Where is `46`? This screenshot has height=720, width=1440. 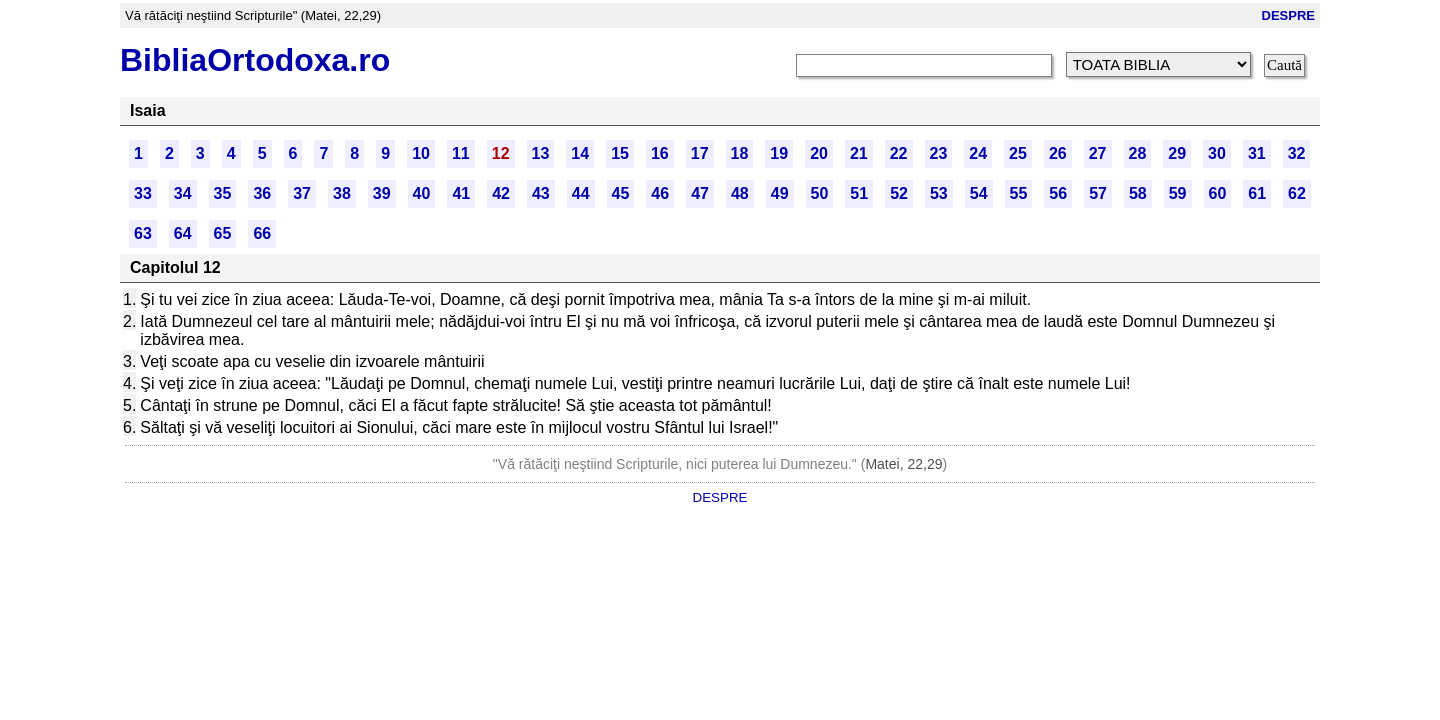
46 is located at coordinates (660, 193).